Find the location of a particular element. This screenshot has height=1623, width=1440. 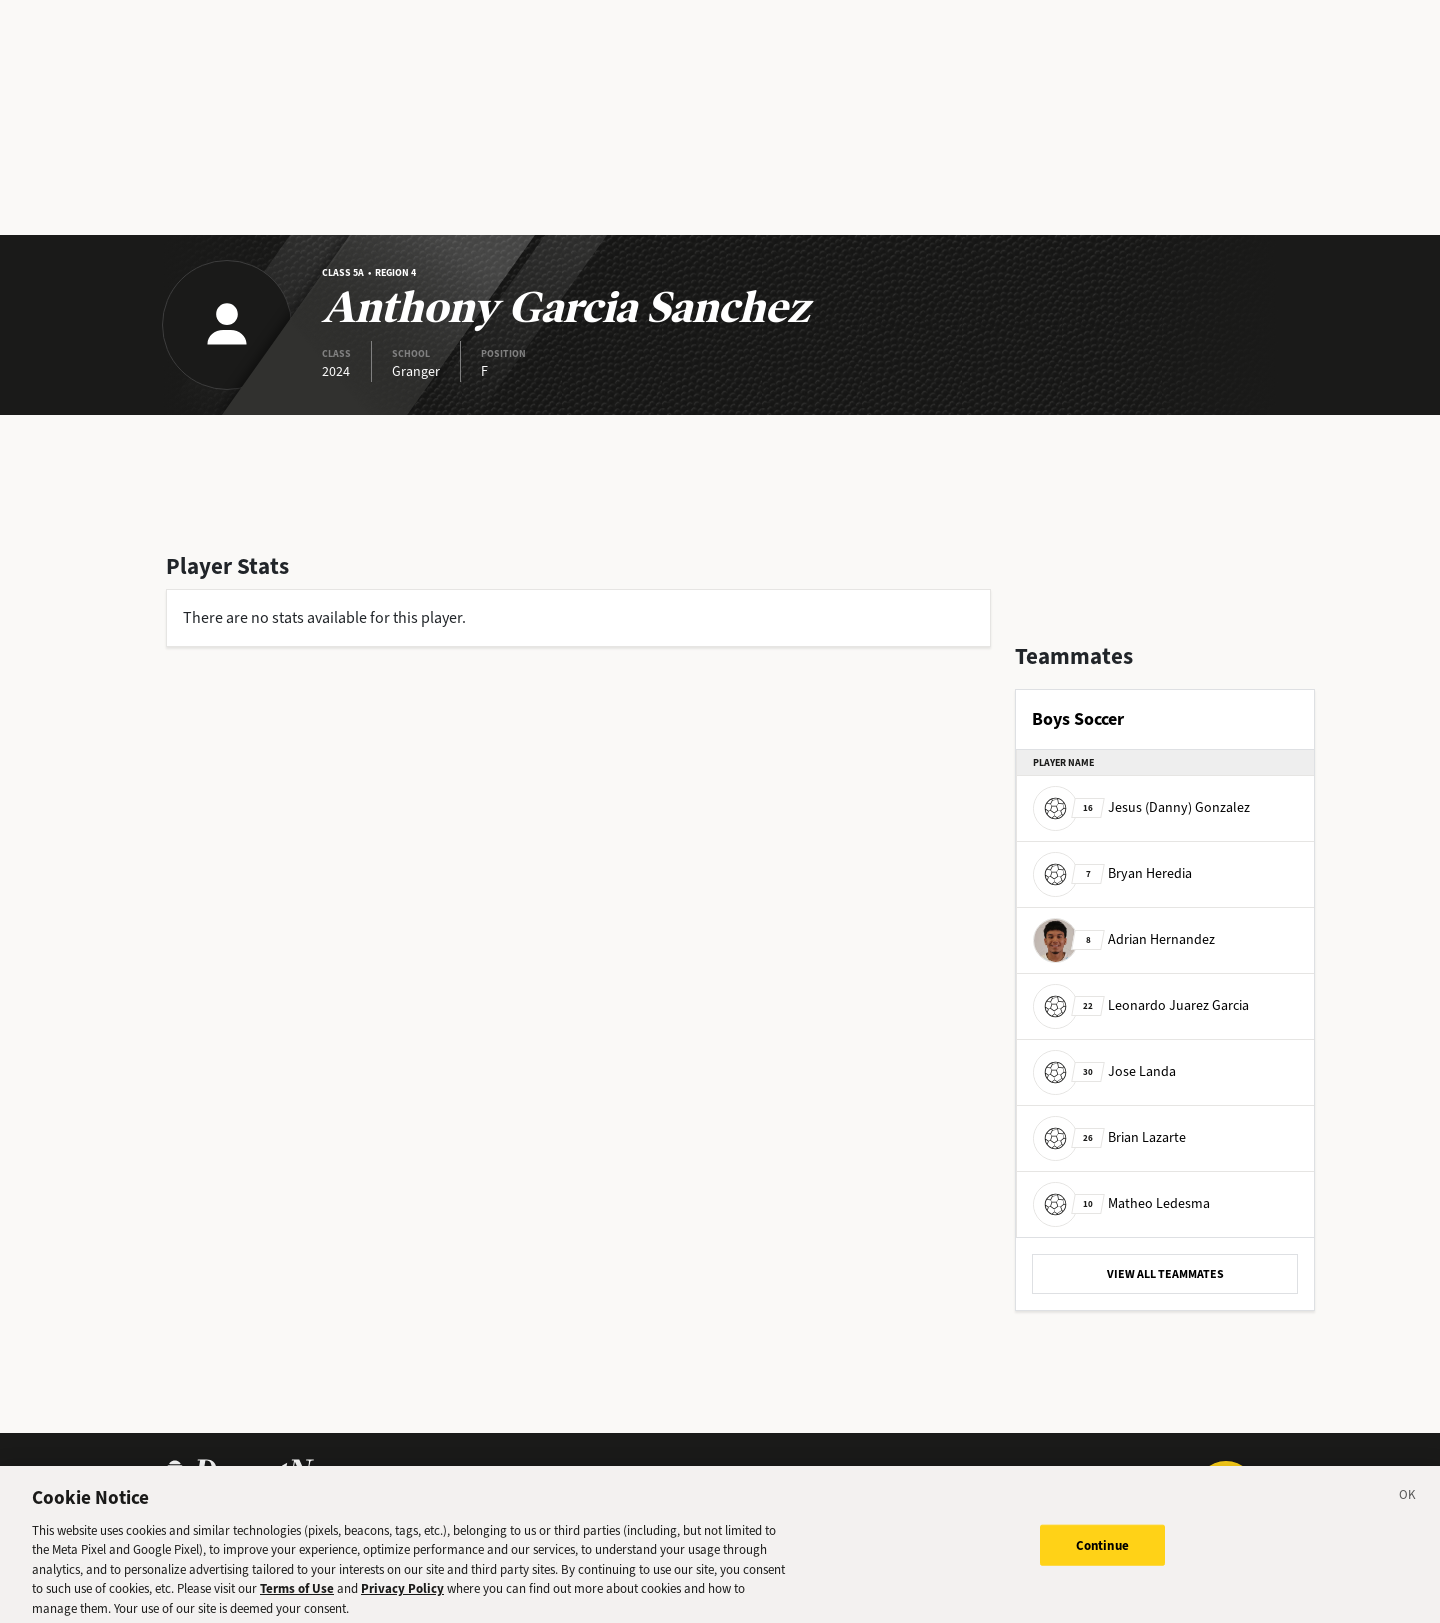

Jesus (Danny) Gonzalez is located at coordinates (1141, 807).